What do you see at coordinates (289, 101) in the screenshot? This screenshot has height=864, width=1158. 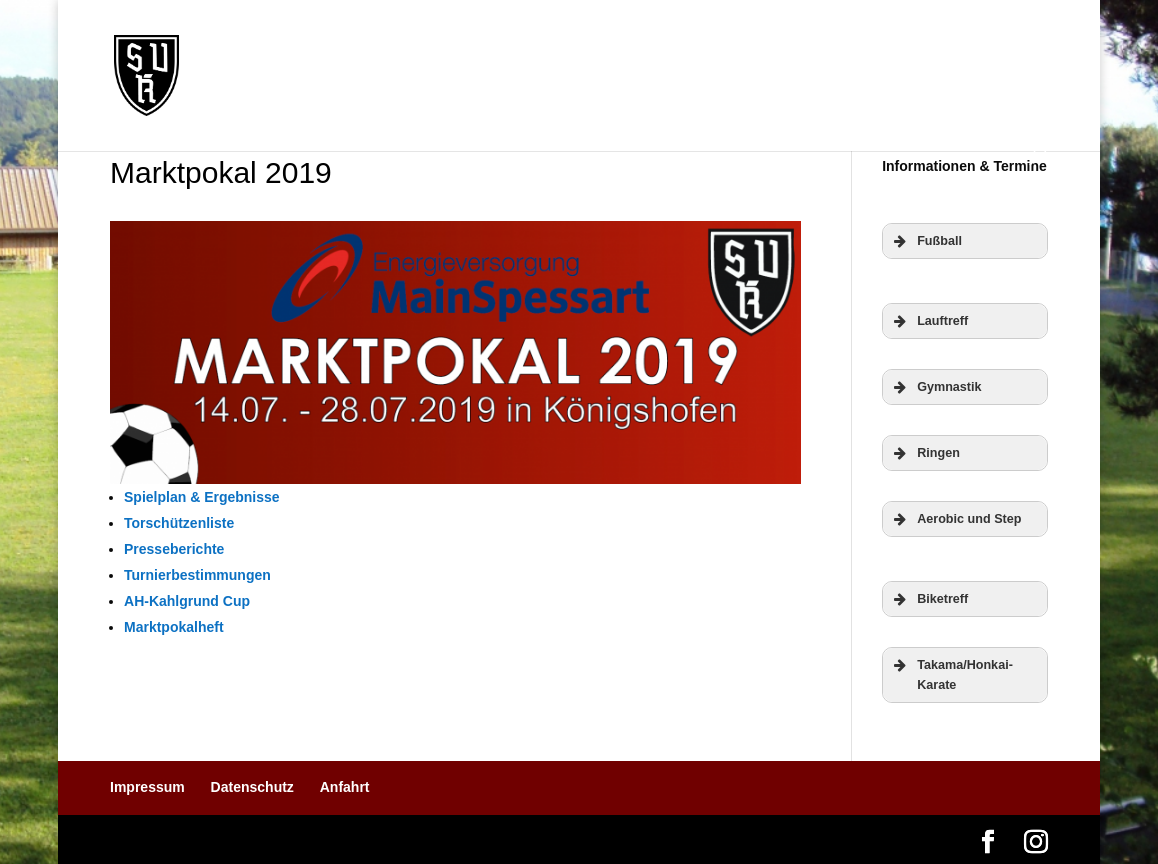 I see `Gasthaus „Am Berg“` at bounding box center [289, 101].